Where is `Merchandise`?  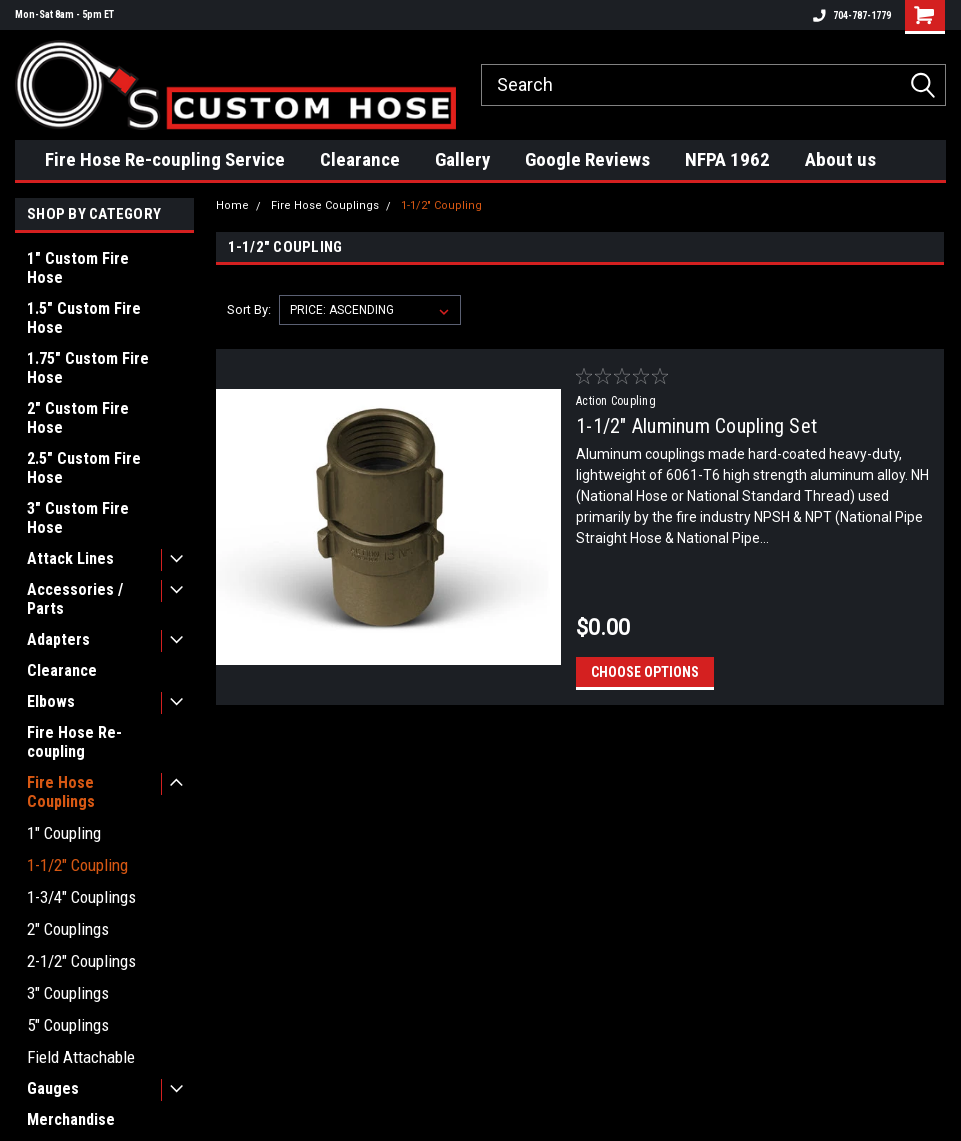
Merchandise is located at coordinates (71, 1119).